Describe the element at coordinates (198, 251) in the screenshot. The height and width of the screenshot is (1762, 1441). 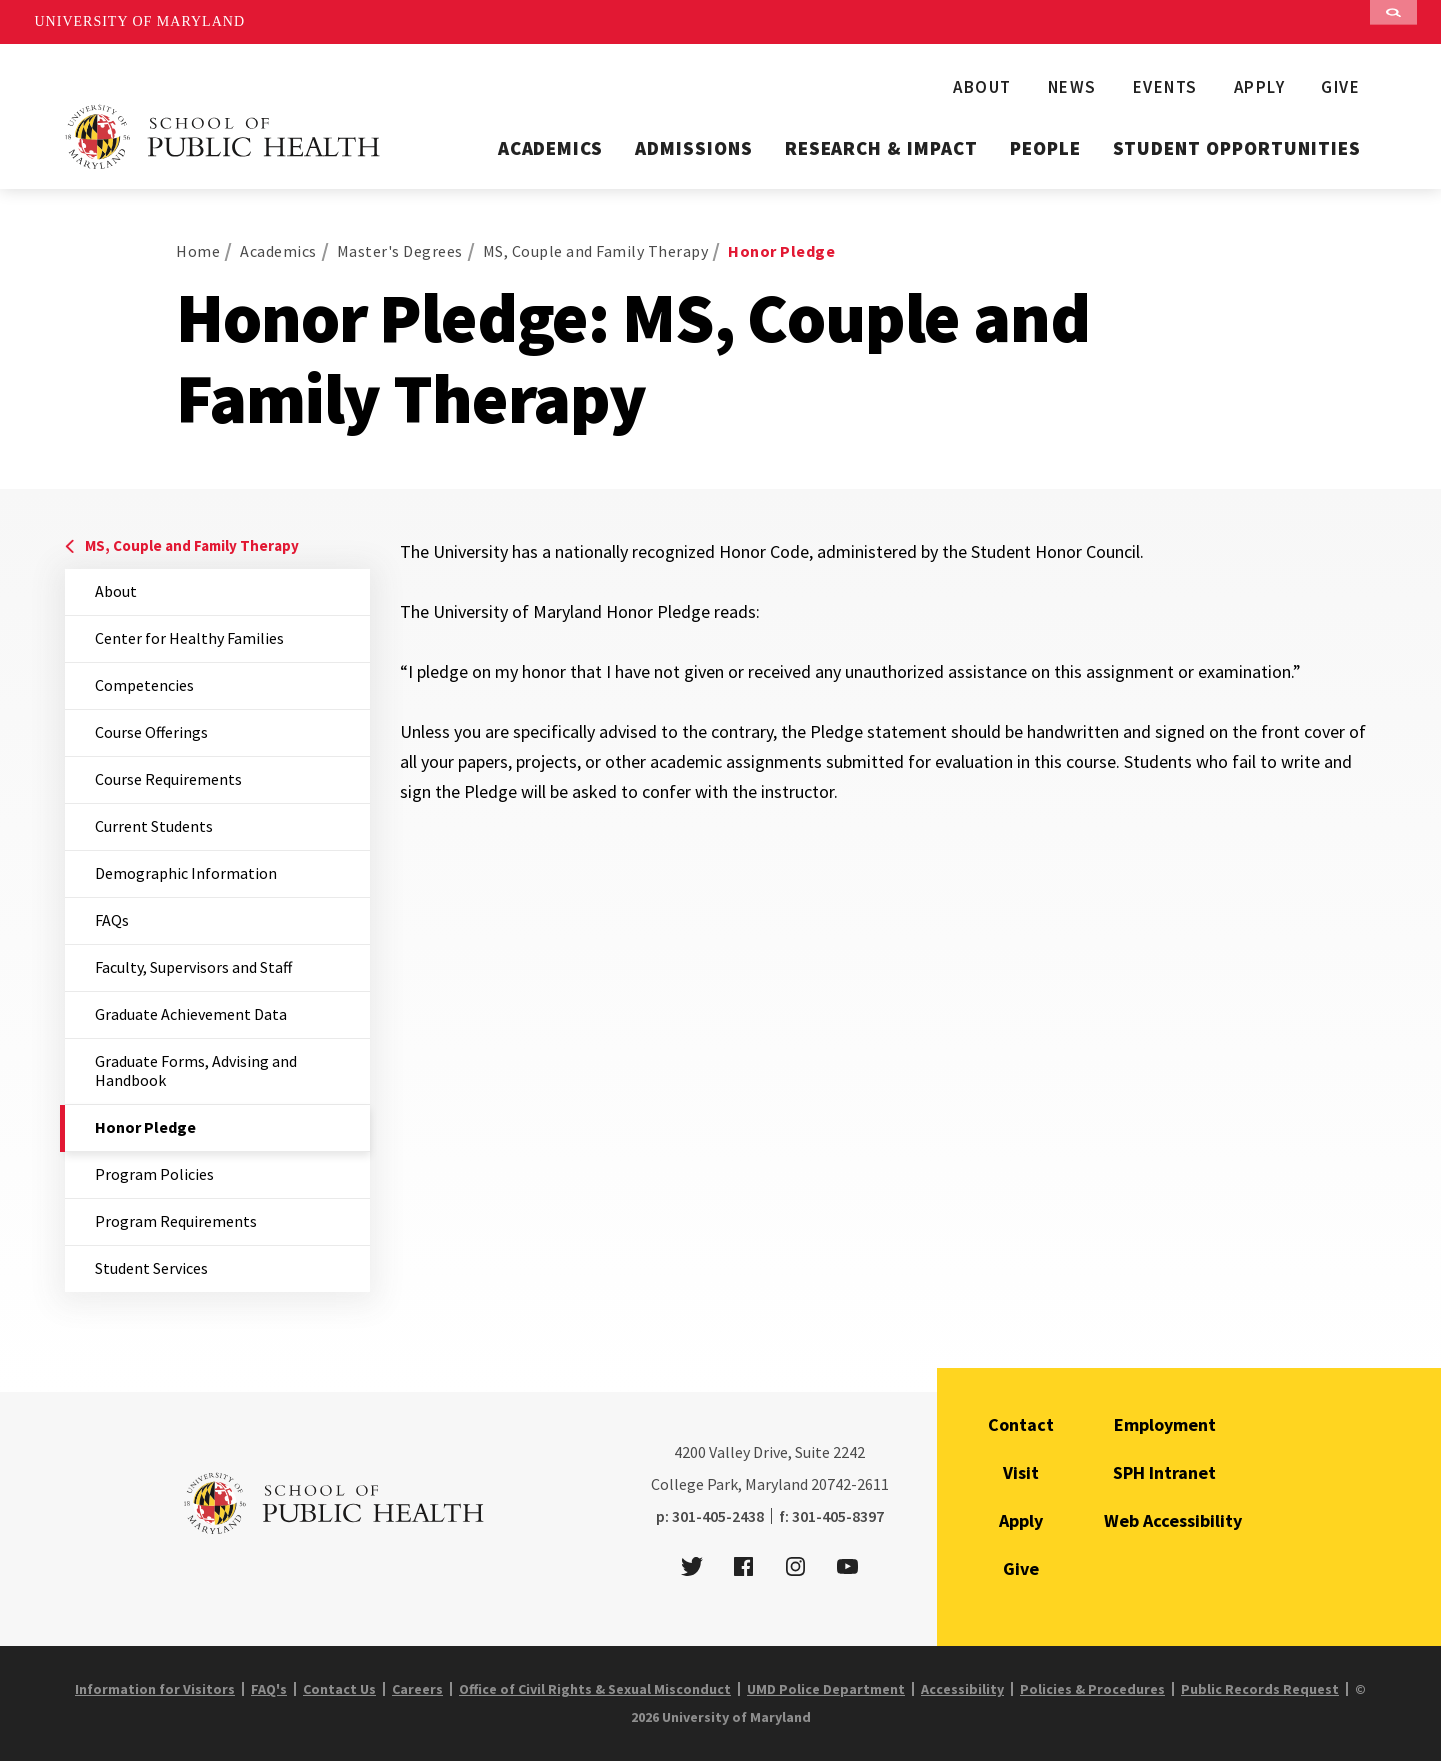
I see `Home` at that location.